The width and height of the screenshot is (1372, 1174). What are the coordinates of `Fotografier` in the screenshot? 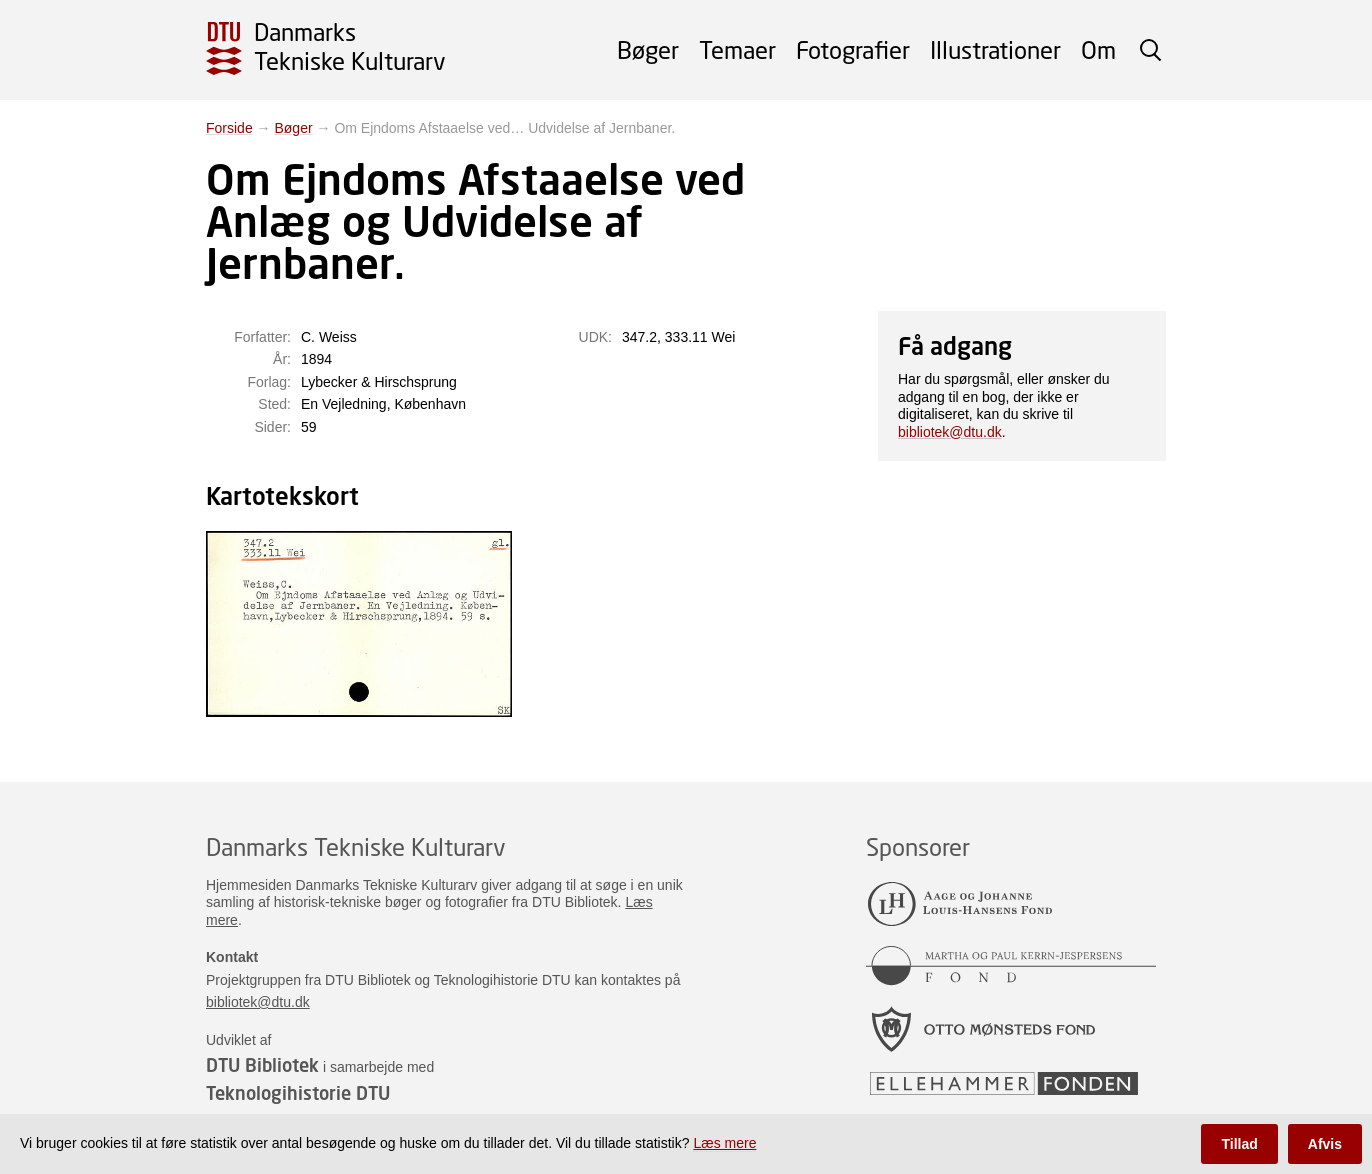 It's located at (853, 49).